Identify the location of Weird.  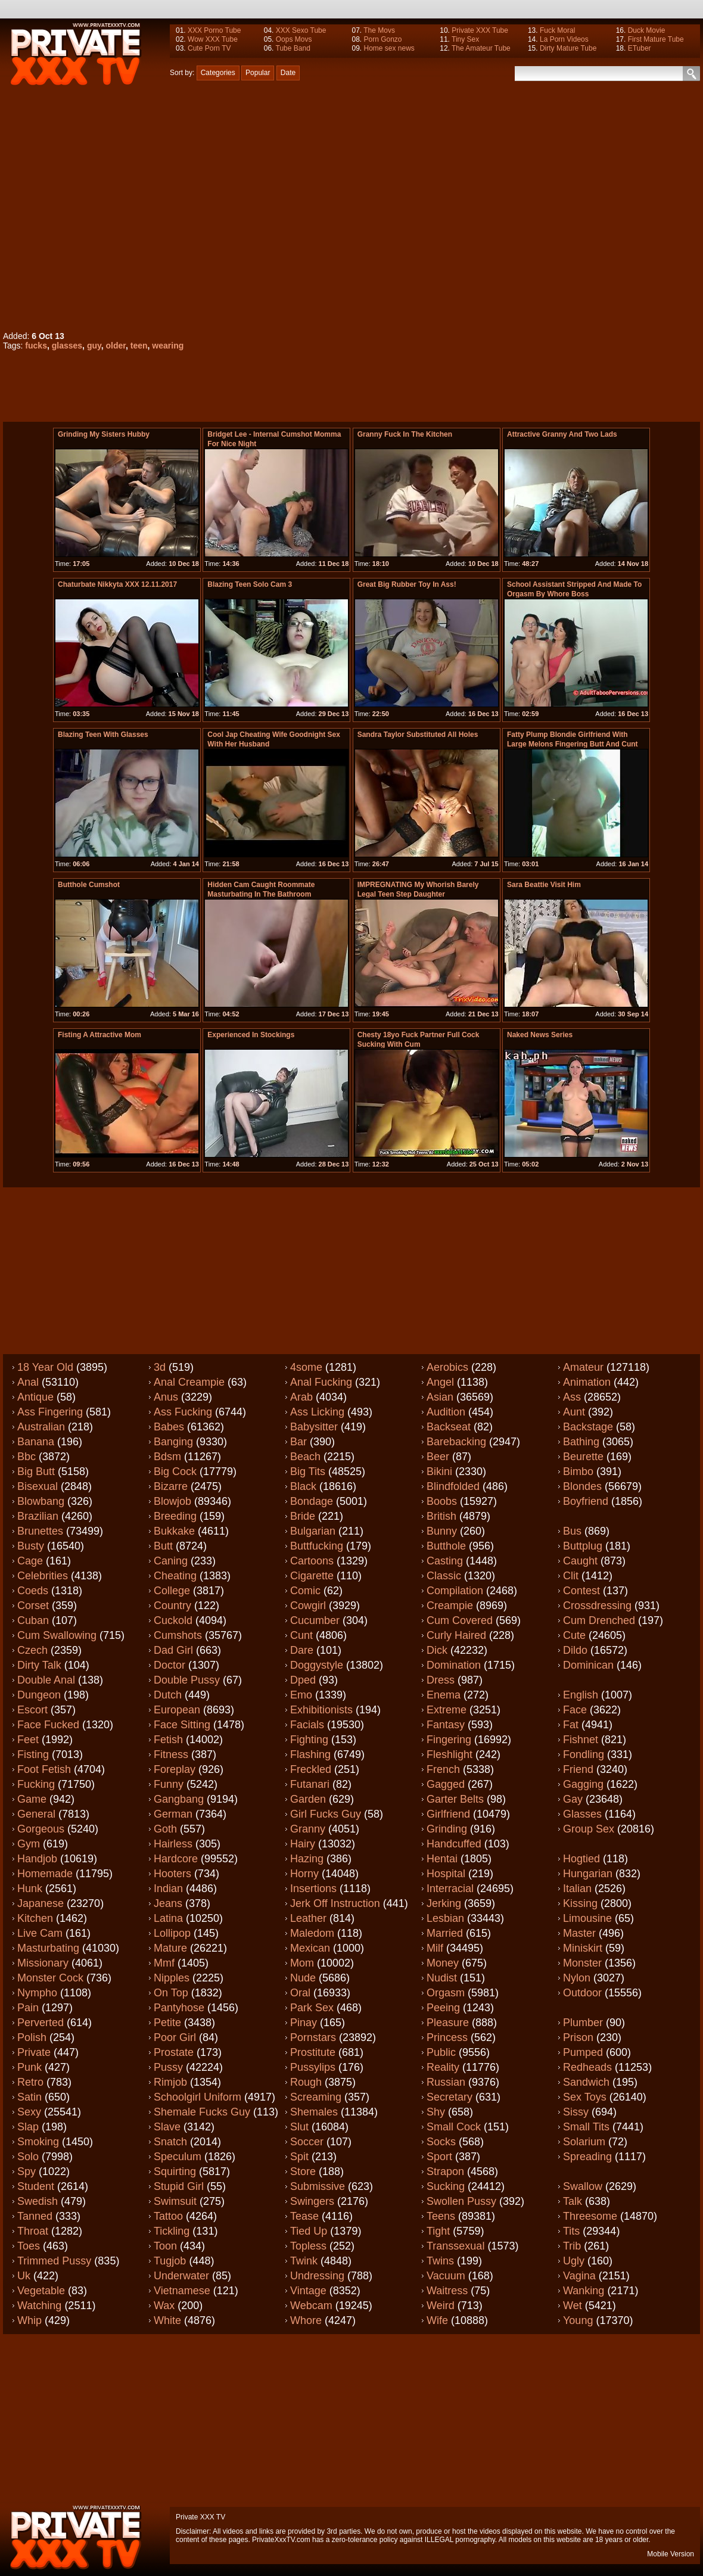
(441, 2305).